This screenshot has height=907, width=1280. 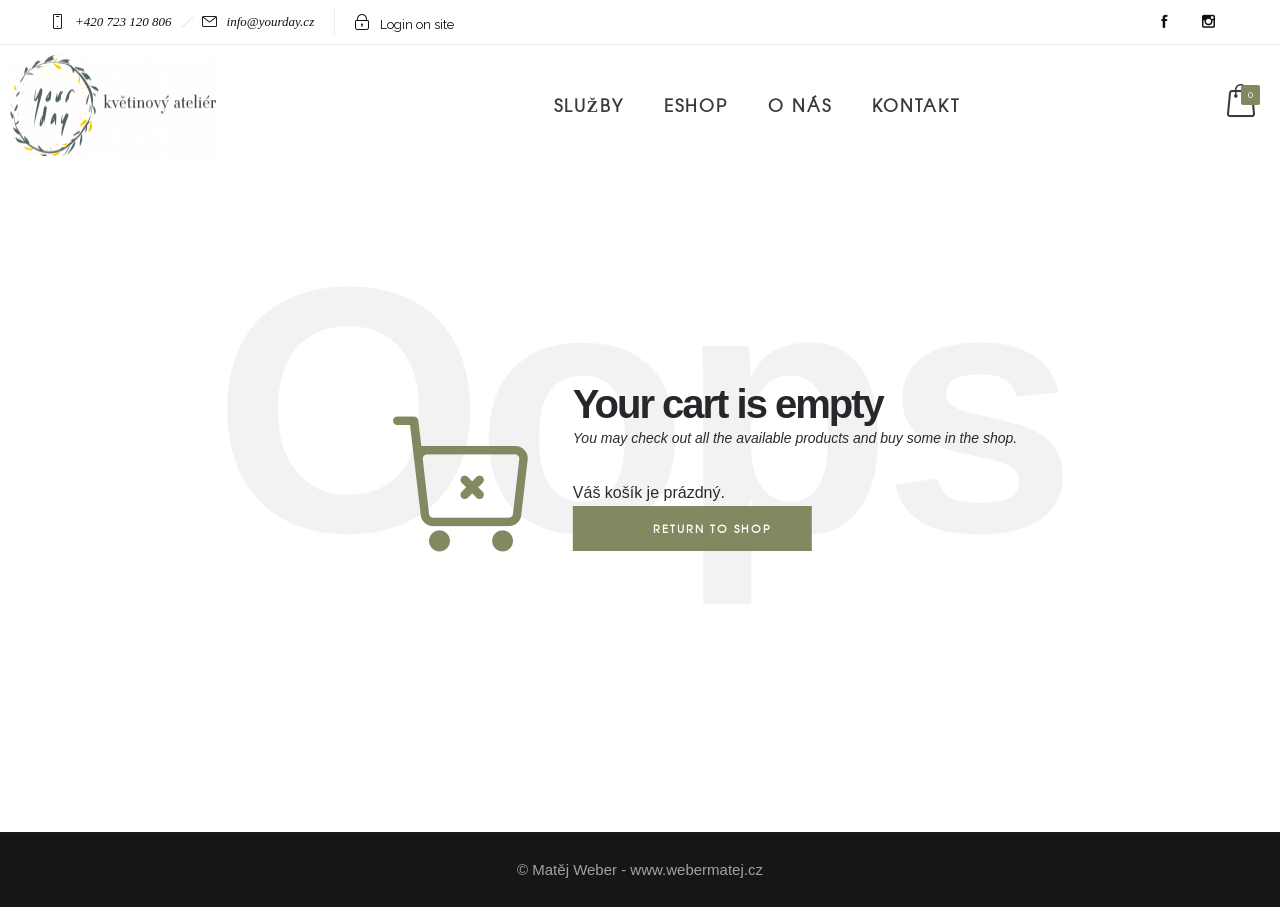 What do you see at coordinates (696, 104) in the screenshot?
I see `Eshop` at bounding box center [696, 104].